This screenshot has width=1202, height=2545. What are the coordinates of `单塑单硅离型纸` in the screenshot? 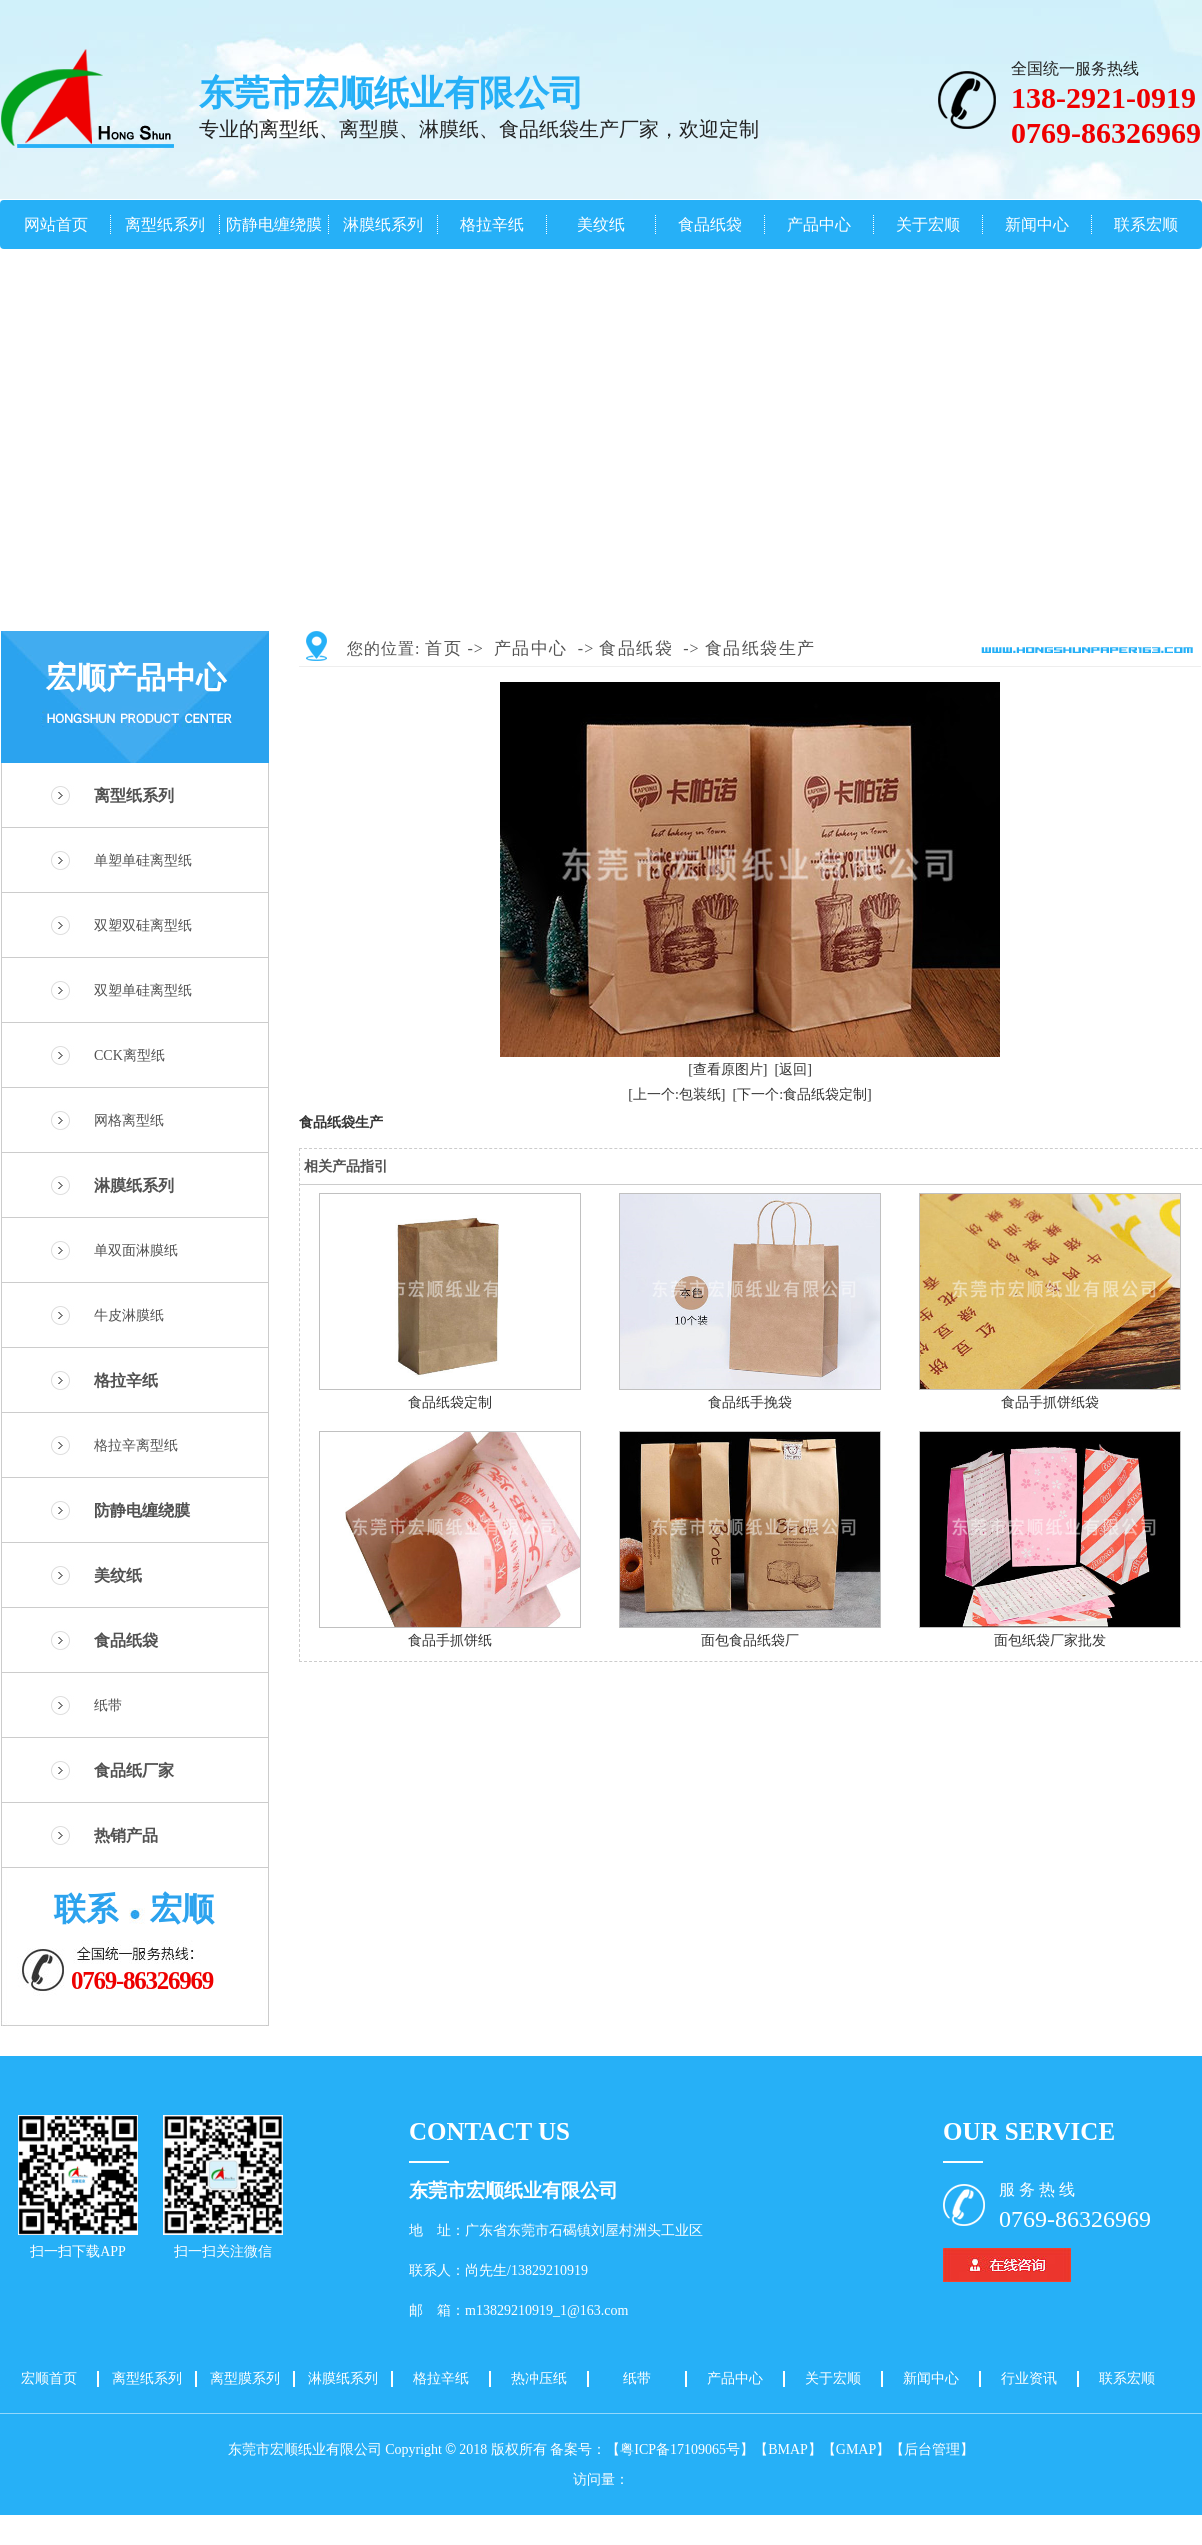 It's located at (143, 860).